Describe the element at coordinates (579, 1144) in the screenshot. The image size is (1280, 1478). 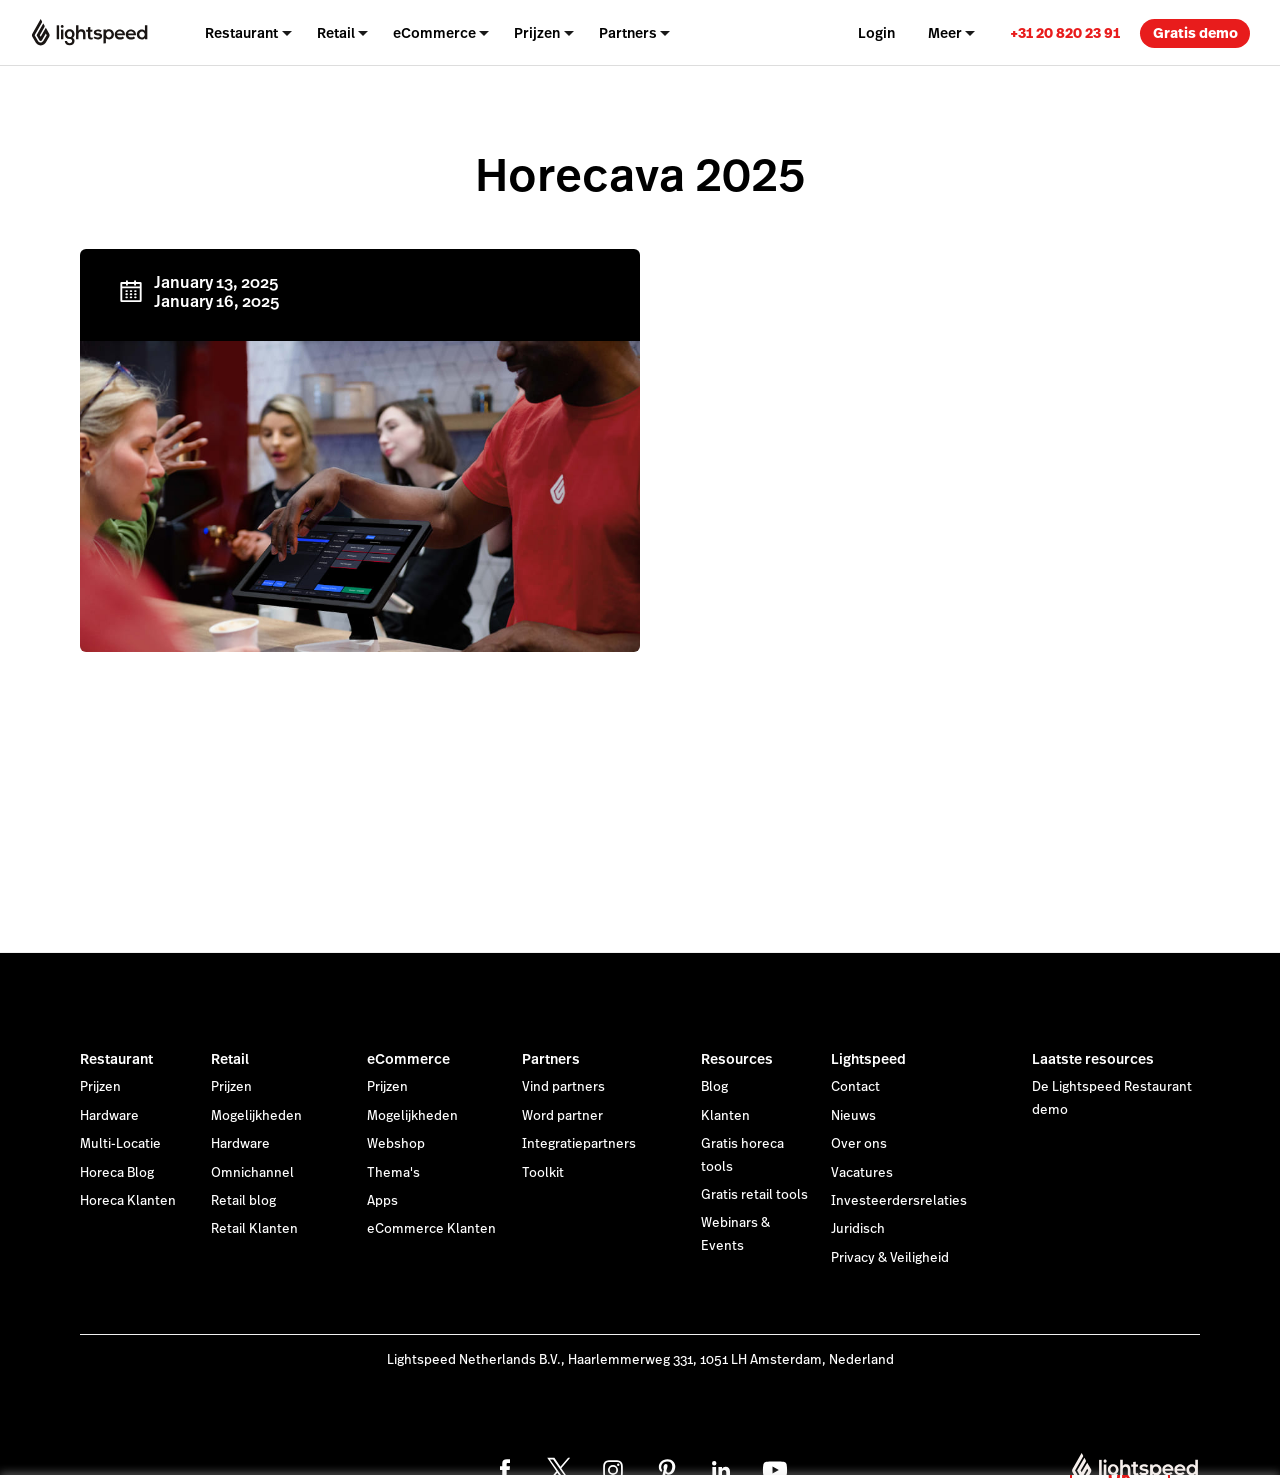
I see `Integratiepartners` at that location.